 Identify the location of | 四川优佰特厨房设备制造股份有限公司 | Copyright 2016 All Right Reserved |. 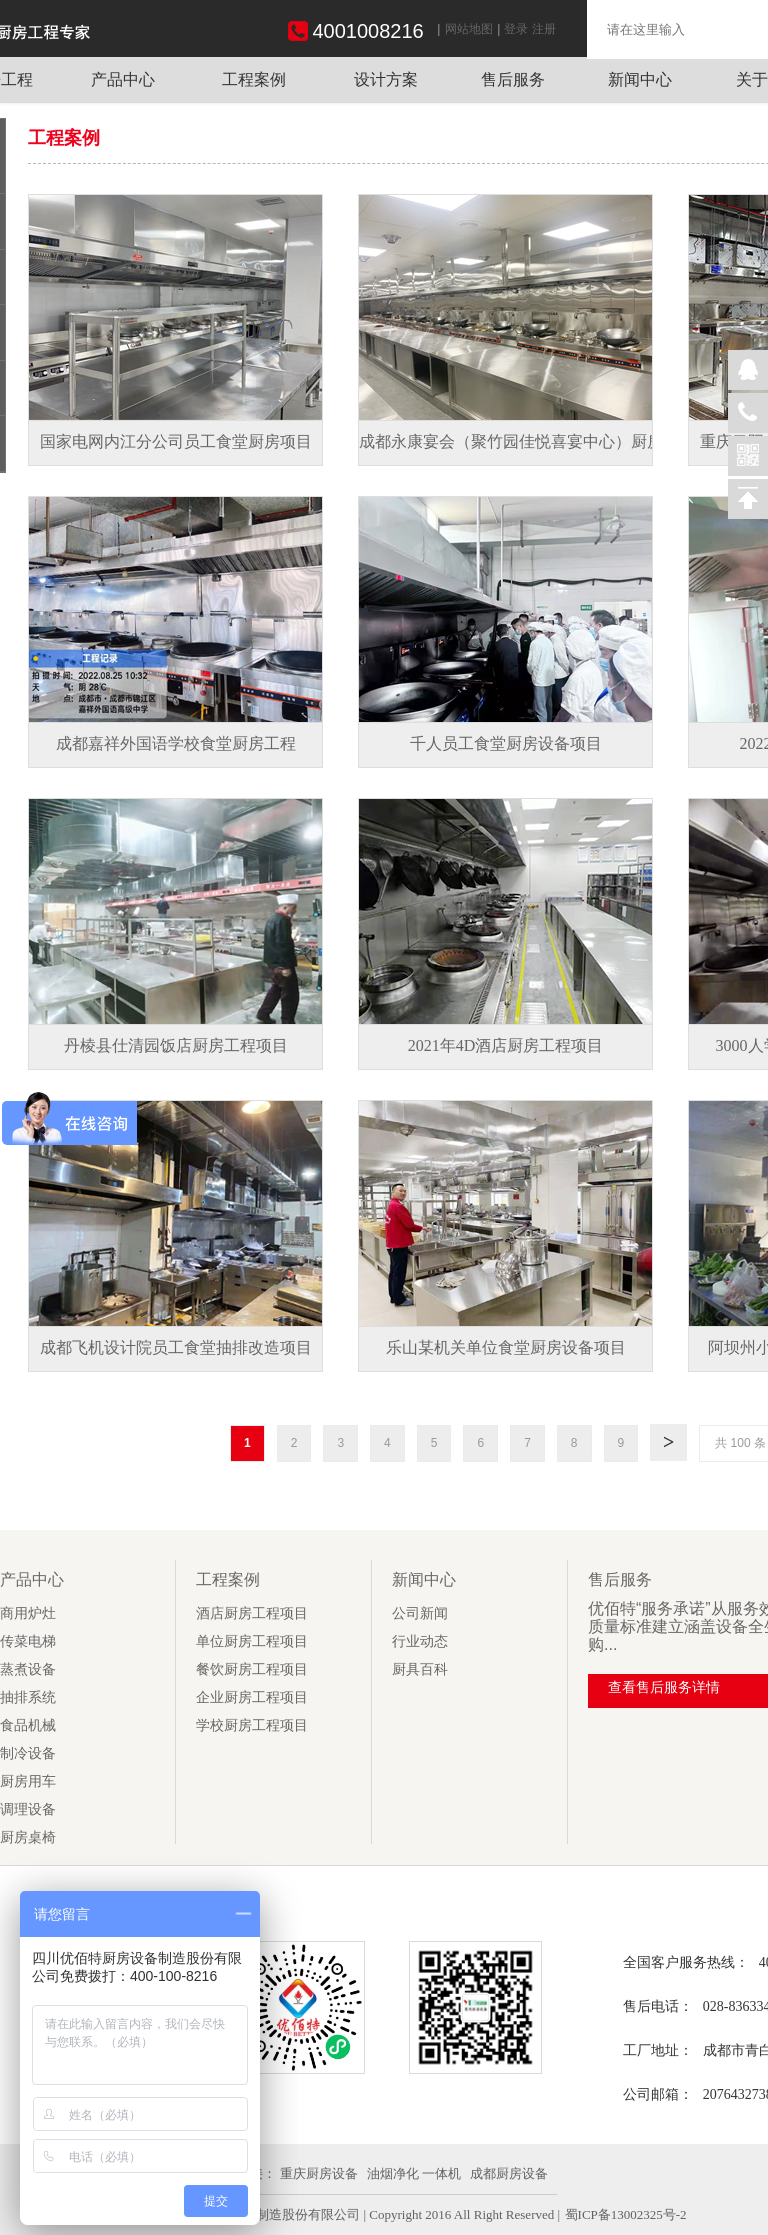
(346, 2214).